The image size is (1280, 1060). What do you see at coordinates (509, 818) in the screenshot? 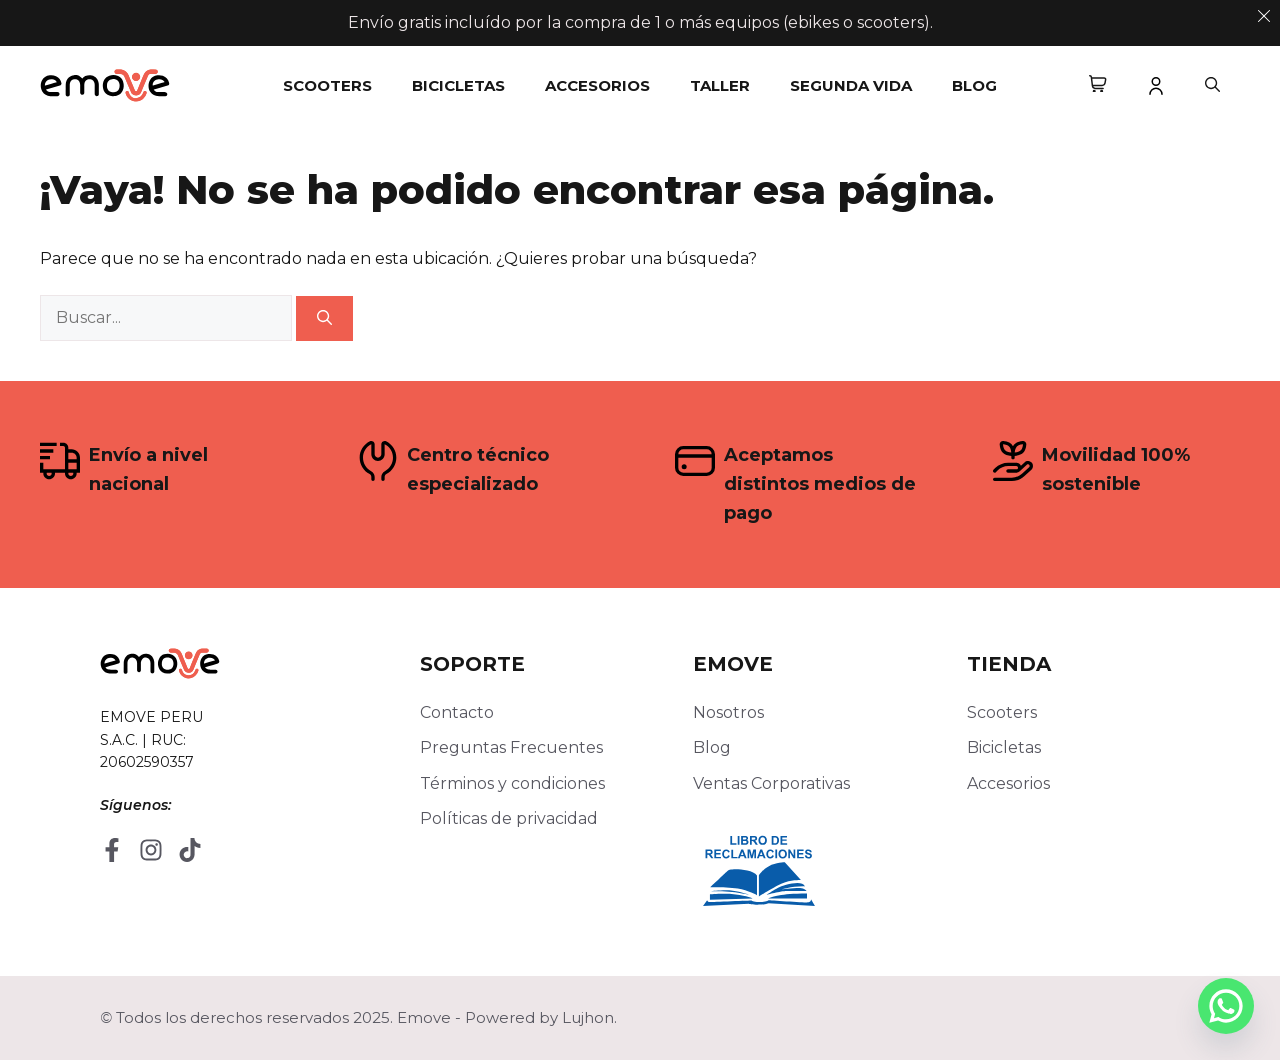
I see `Políticas de privacidad` at bounding box center [509, 818].